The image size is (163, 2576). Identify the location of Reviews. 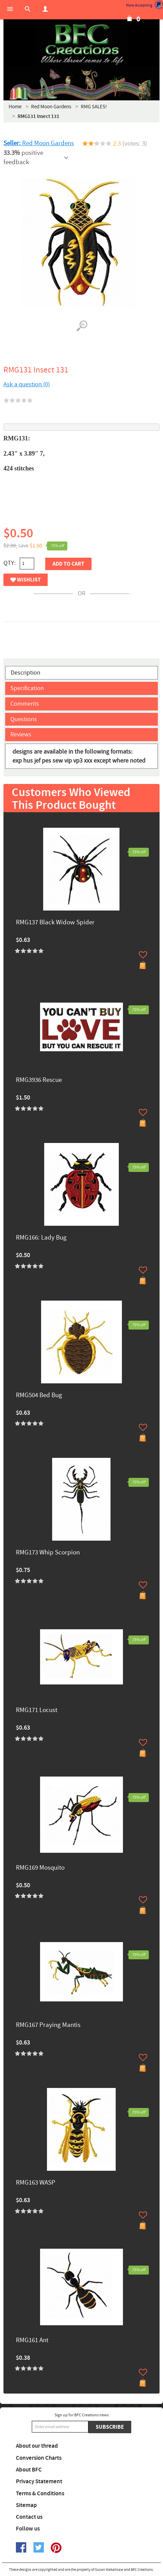
(20, 734).